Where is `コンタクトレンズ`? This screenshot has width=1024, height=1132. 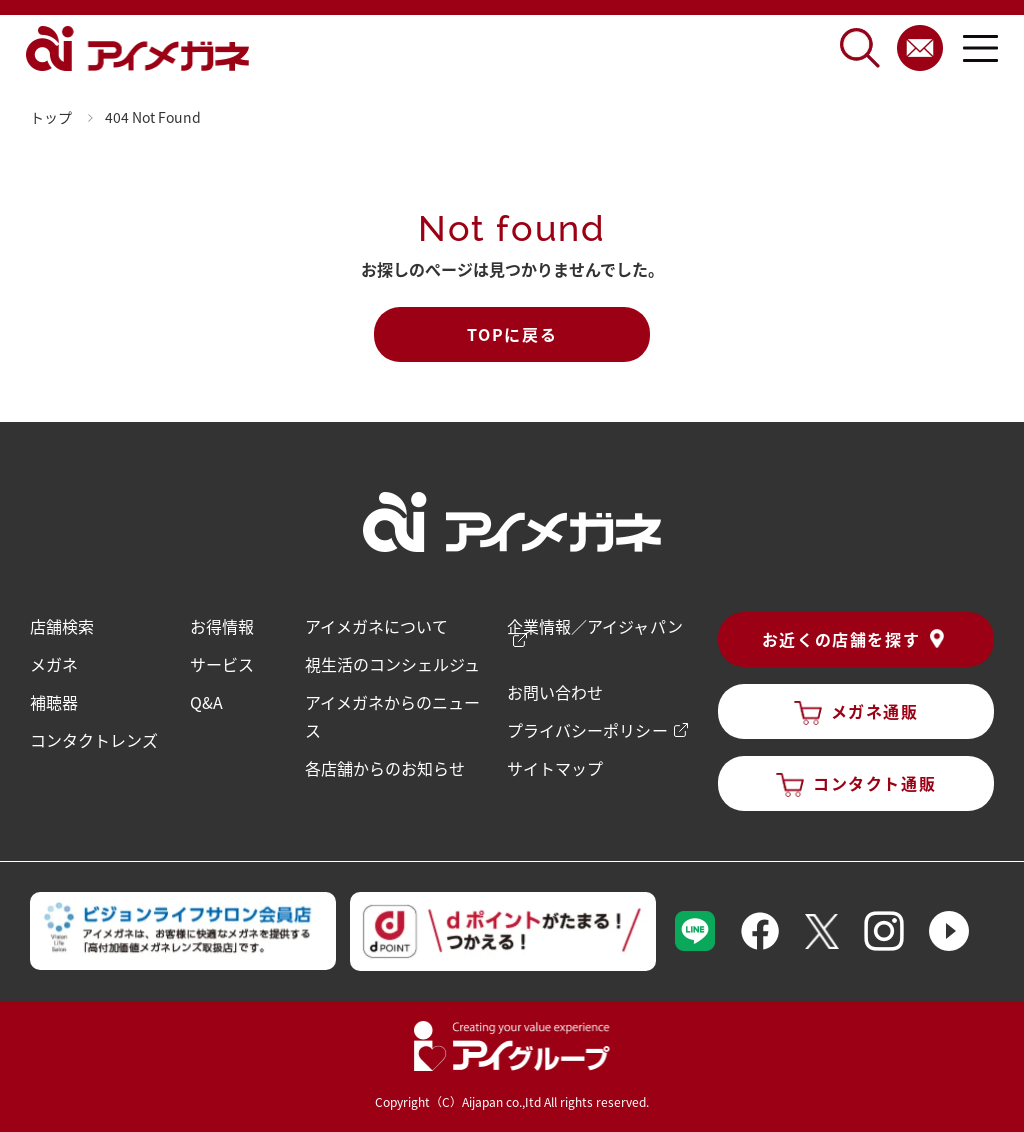
コンタクトレンズ is located at coordinates (94, 740).